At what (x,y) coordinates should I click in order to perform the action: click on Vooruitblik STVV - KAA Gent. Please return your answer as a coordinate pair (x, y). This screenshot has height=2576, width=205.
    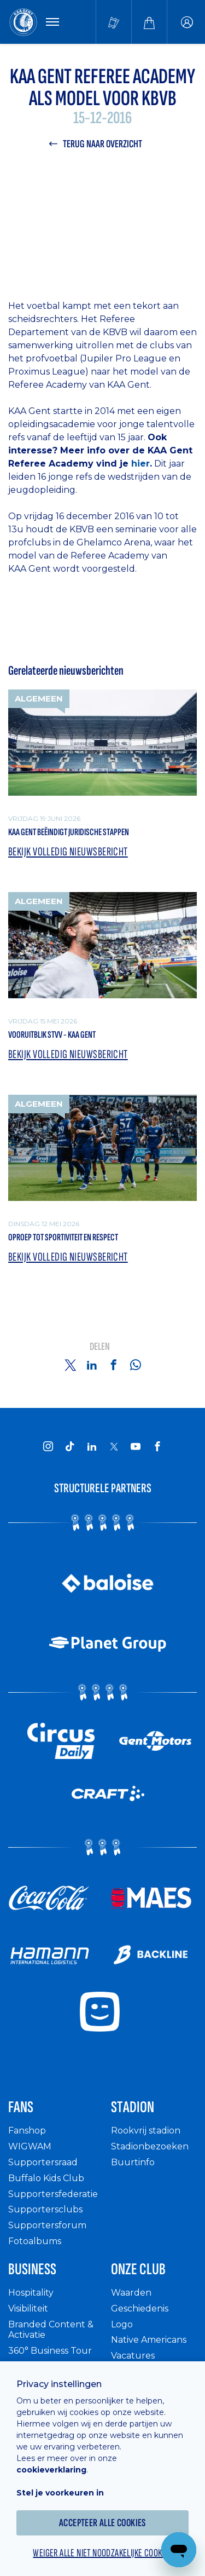
    Looking at the image, I should click on (52, 1034).